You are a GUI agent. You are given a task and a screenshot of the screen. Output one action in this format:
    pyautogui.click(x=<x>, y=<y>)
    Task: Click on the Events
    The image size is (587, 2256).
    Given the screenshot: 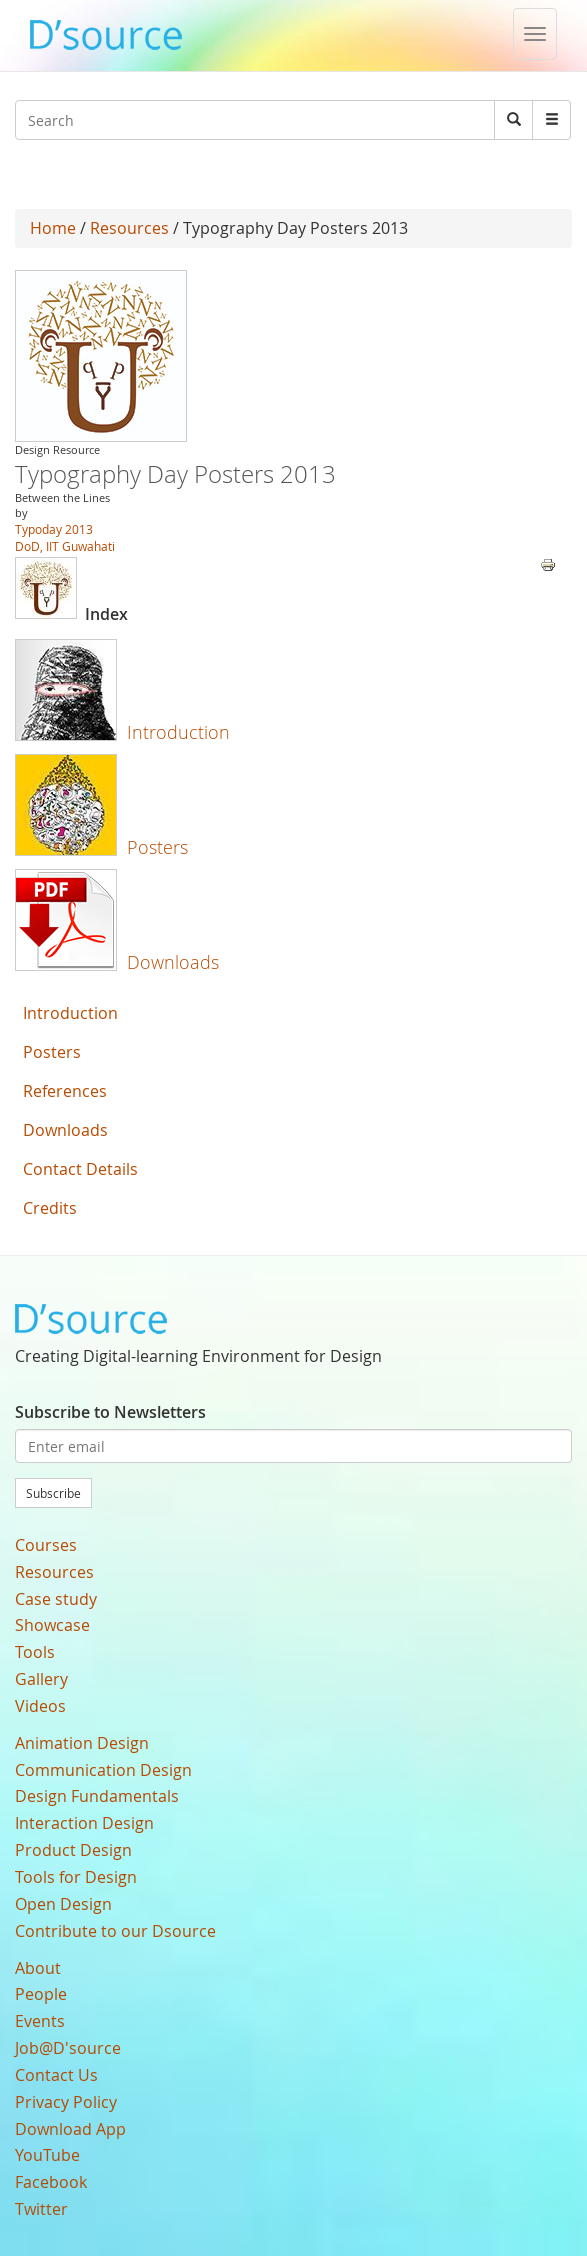 What is the action you would take?
    pyautogui.click(x=40, y=2021)
    